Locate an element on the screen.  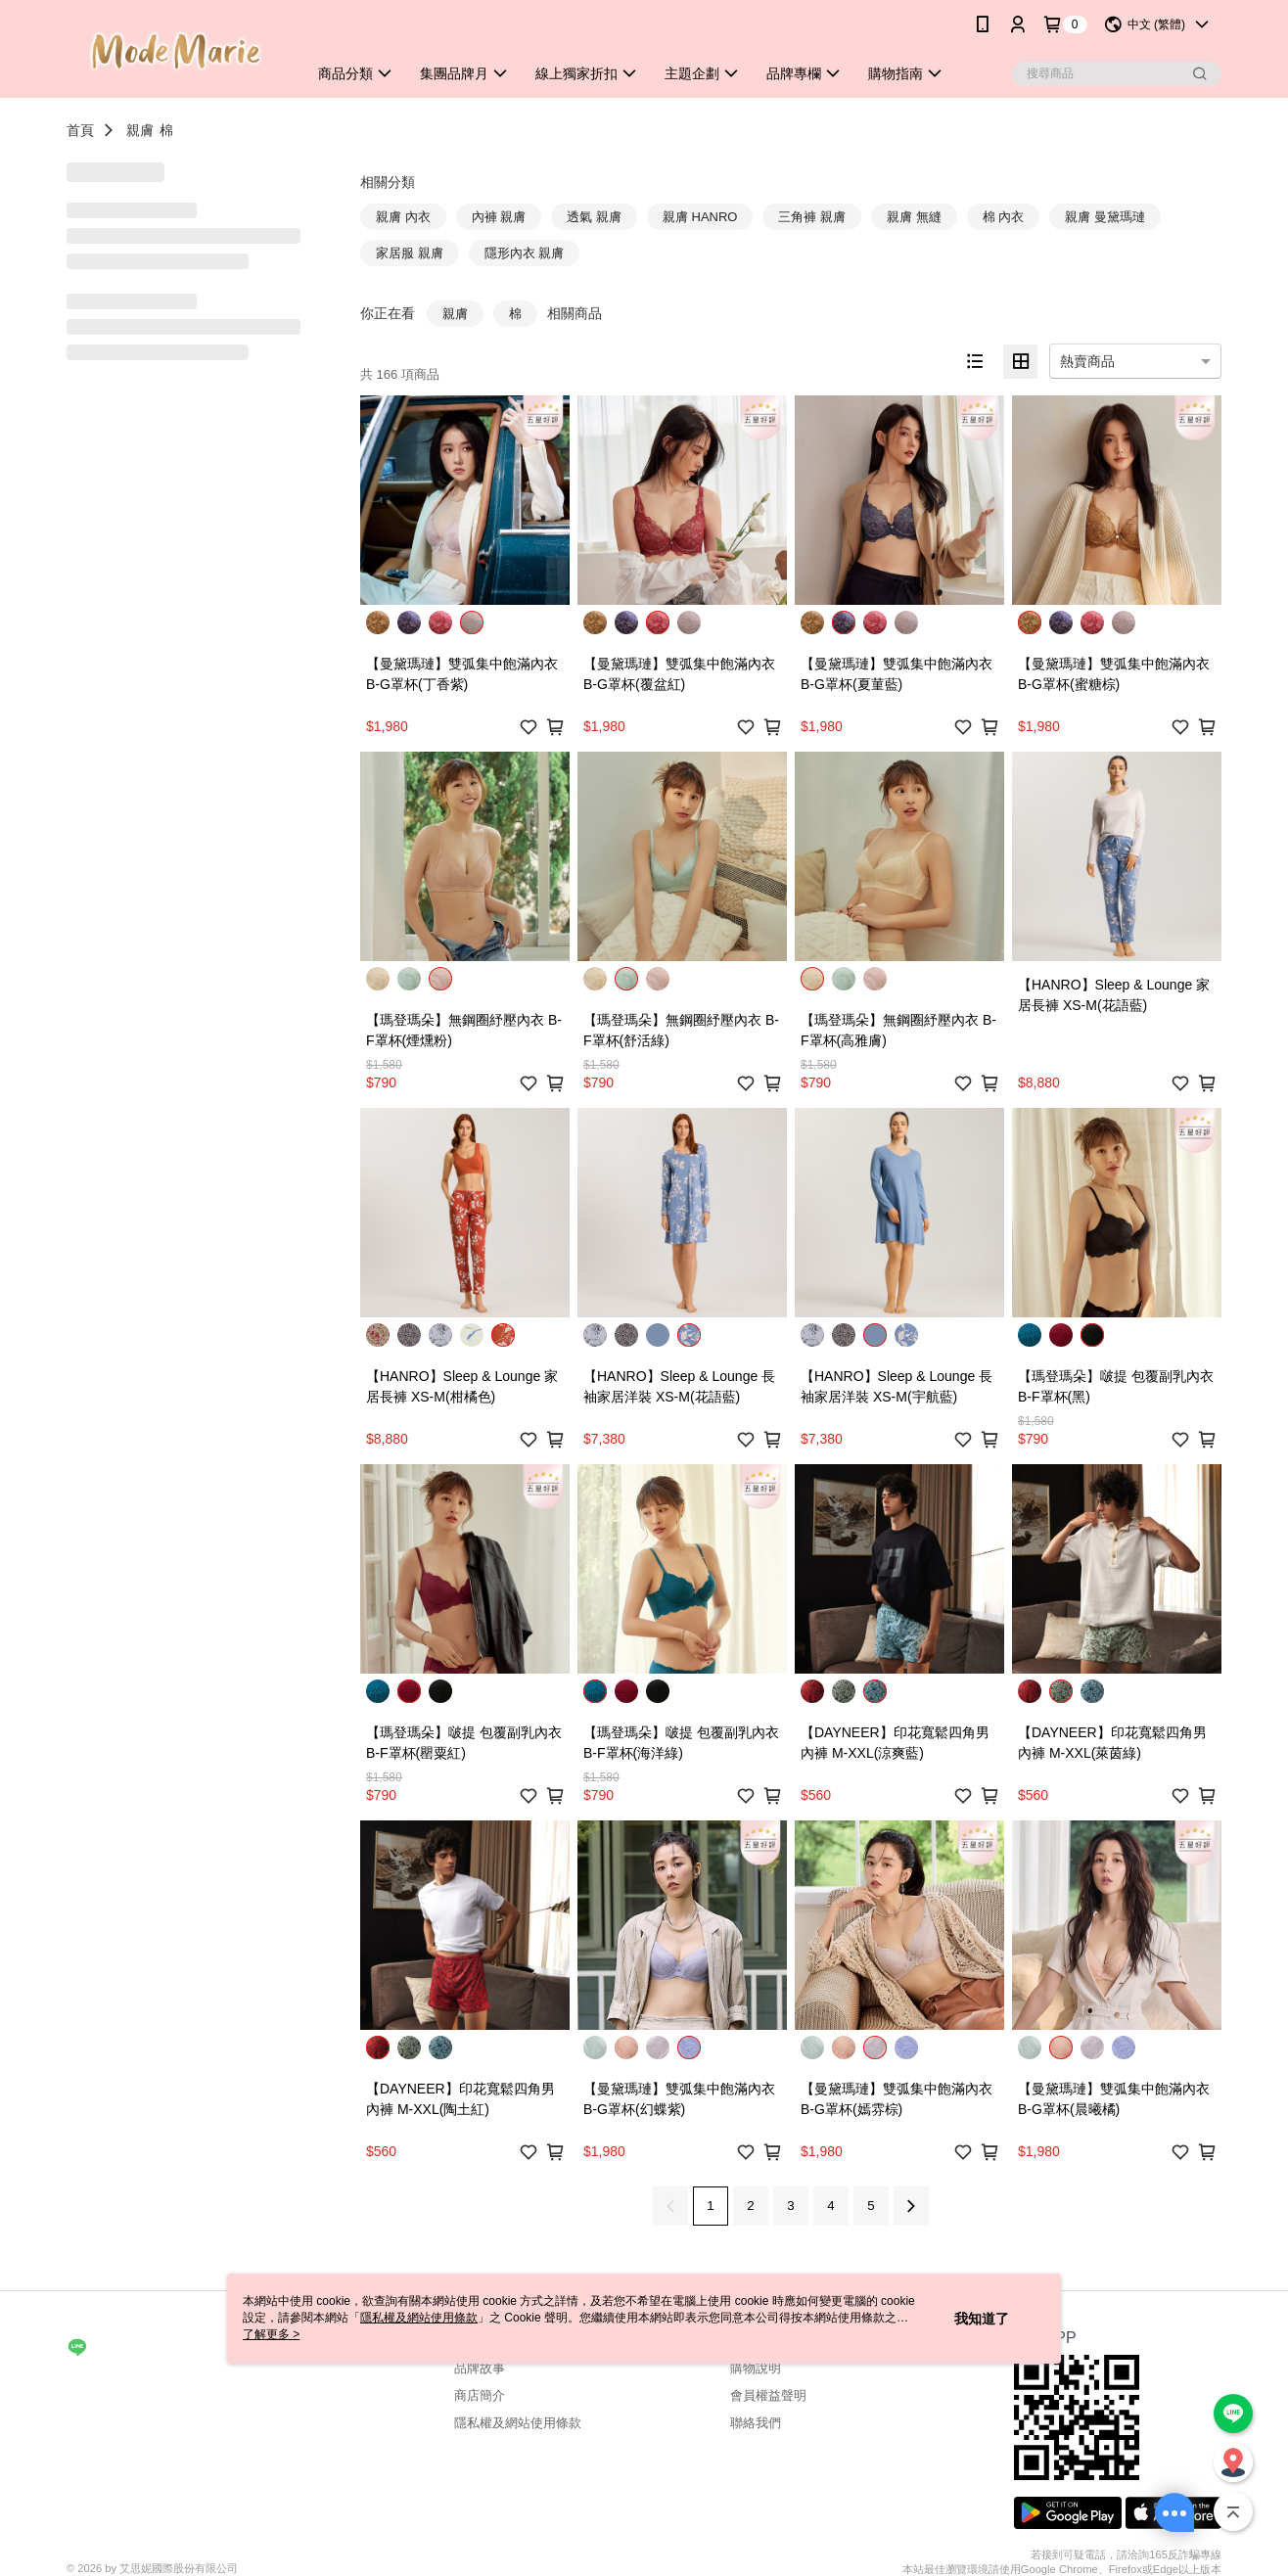
首頁 is located at coordinates (80, 130).